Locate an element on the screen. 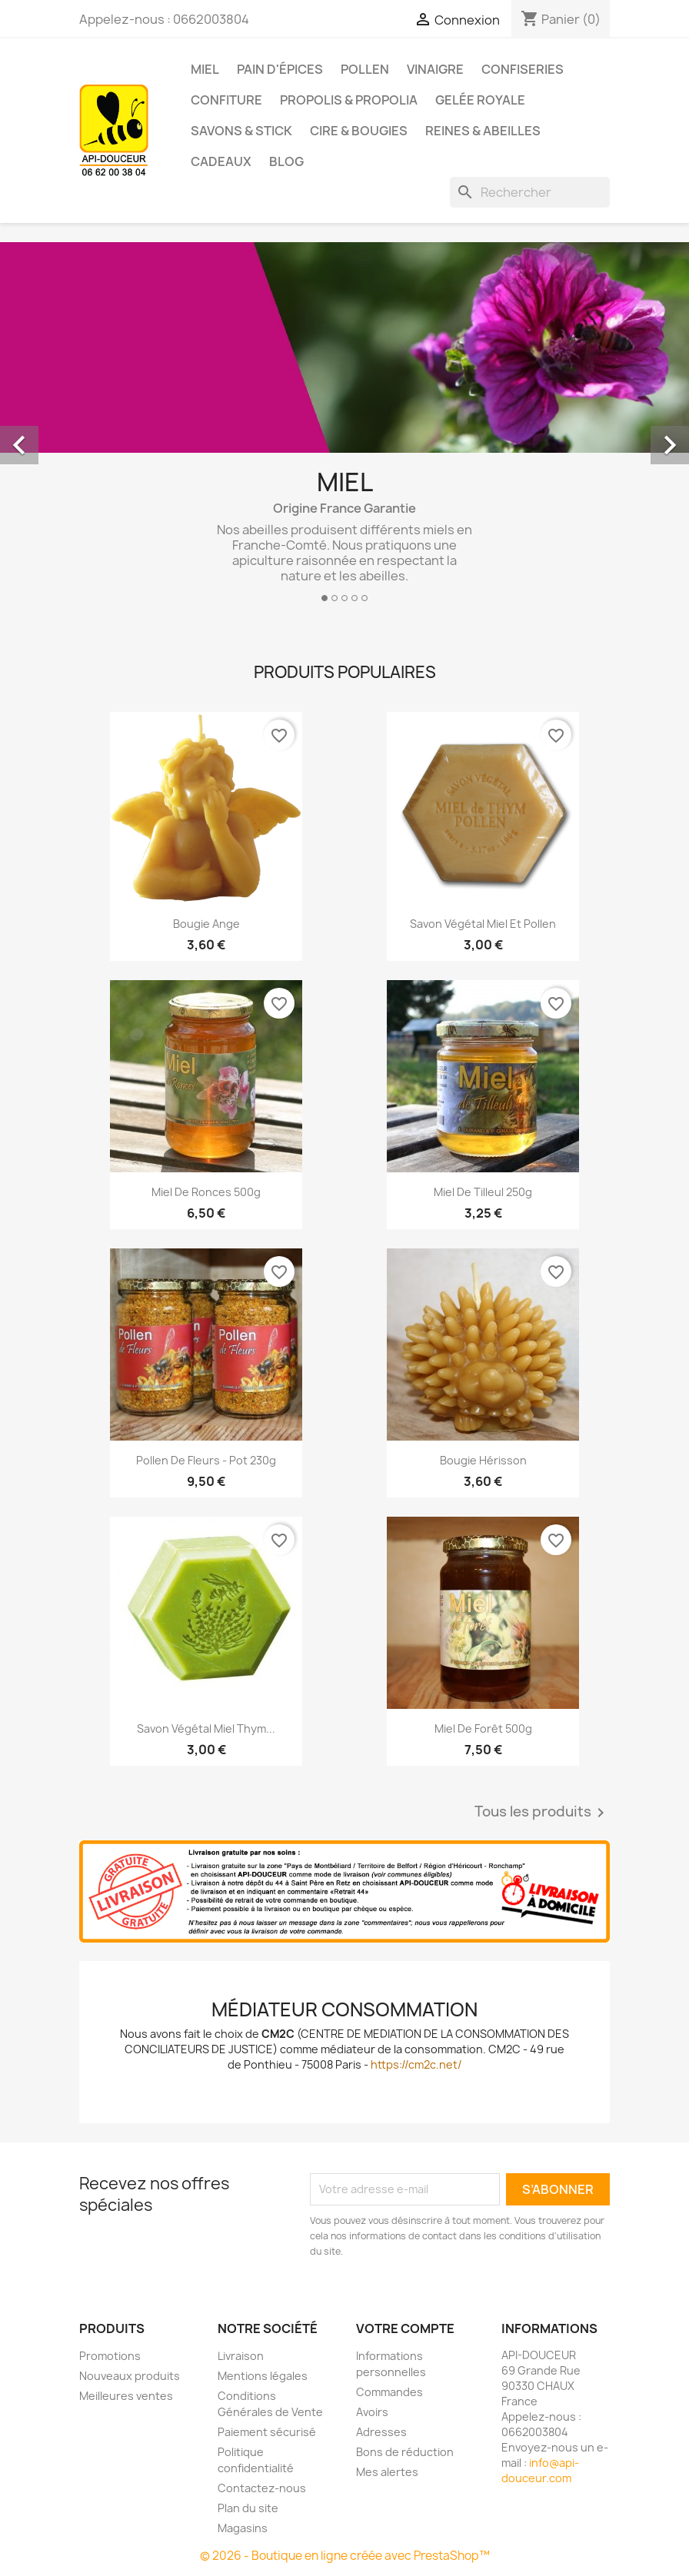 This screenshot has height=2576, width=689. Miel de Forêt 500g is located at coordinates (483, 1728).